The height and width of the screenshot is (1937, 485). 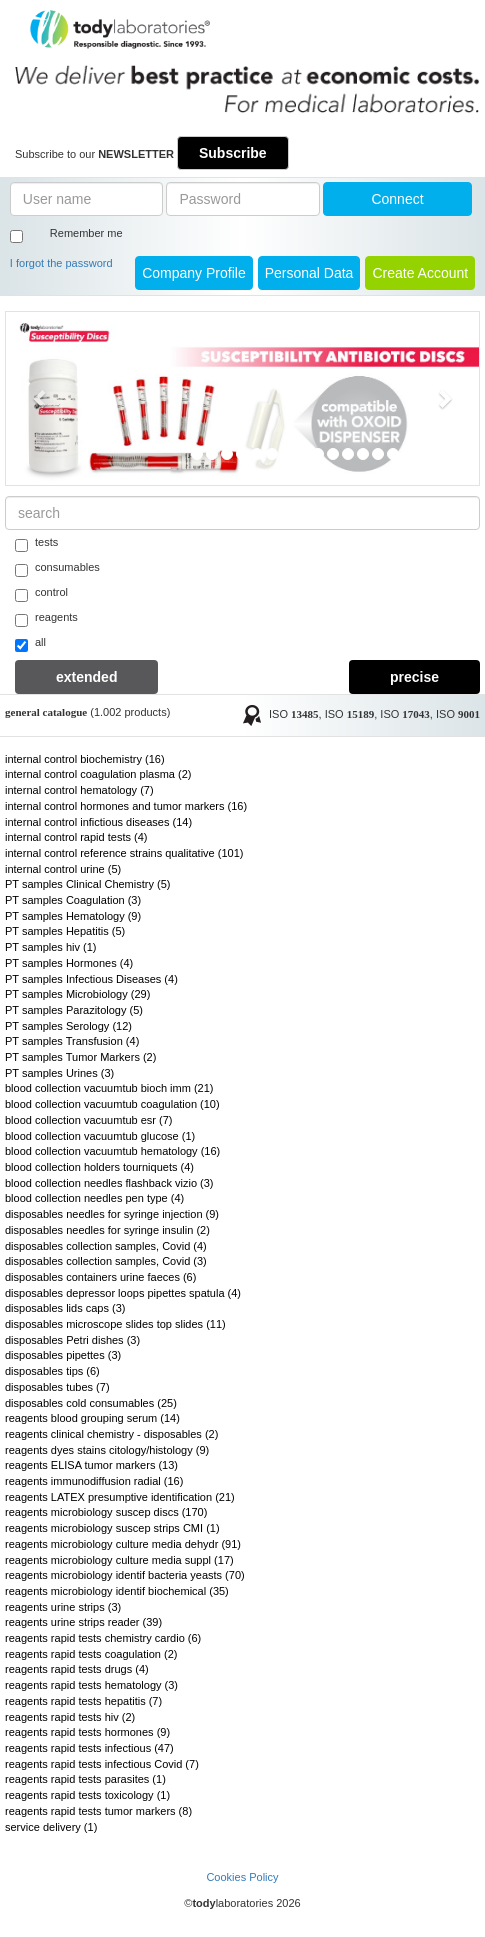 I want to click on reagents rapid tests drugs (4), so click(x=77, y=1669).